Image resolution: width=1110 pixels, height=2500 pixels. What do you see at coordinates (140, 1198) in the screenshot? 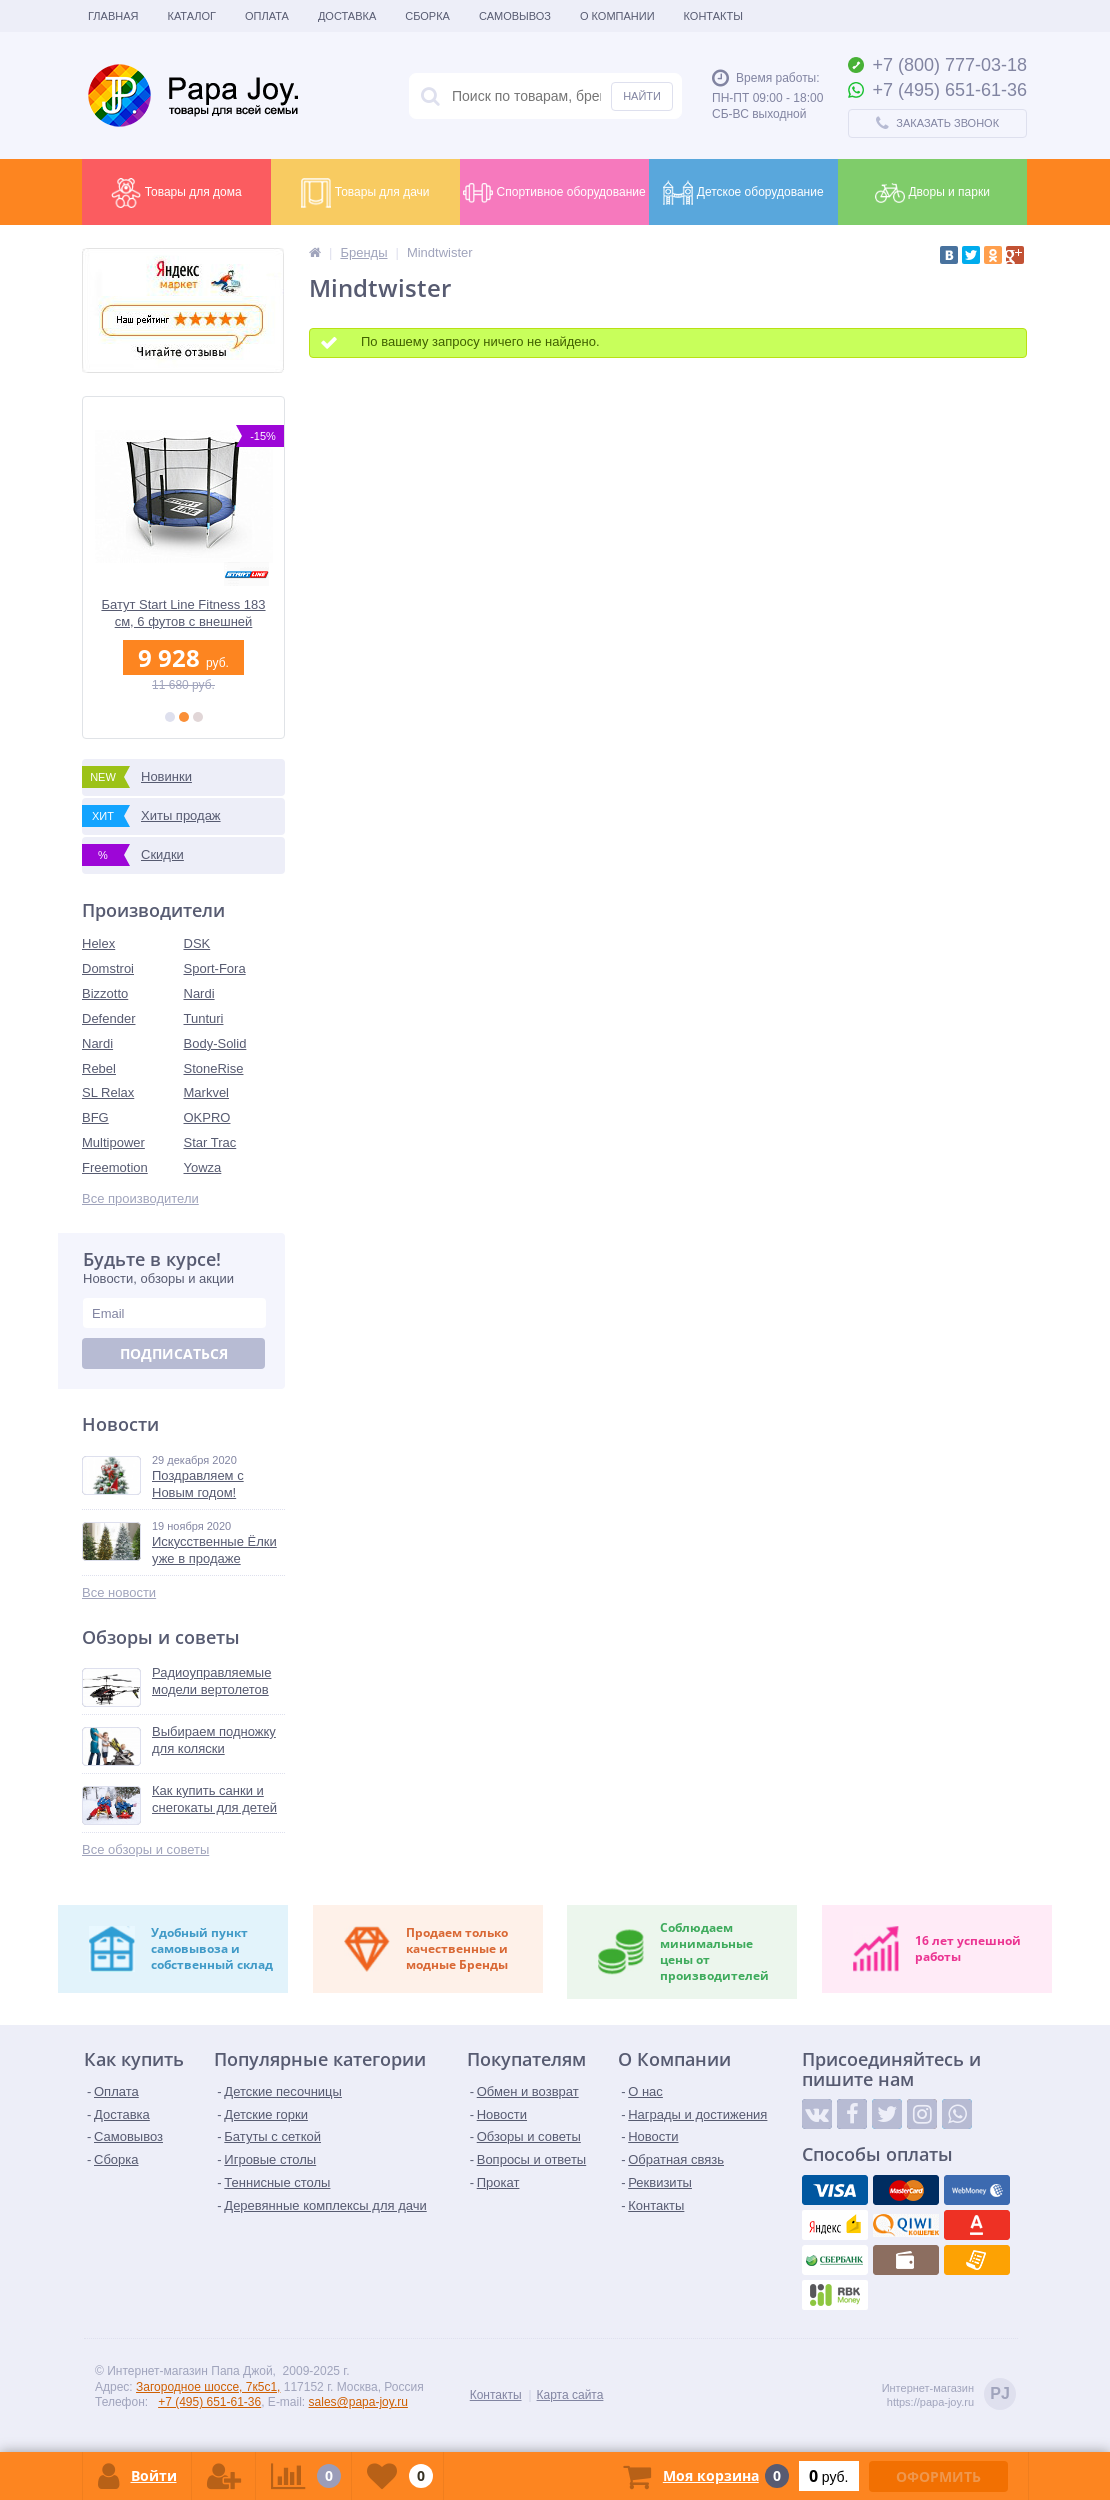
I see `Все производители` at bounding box center [140, 1198].